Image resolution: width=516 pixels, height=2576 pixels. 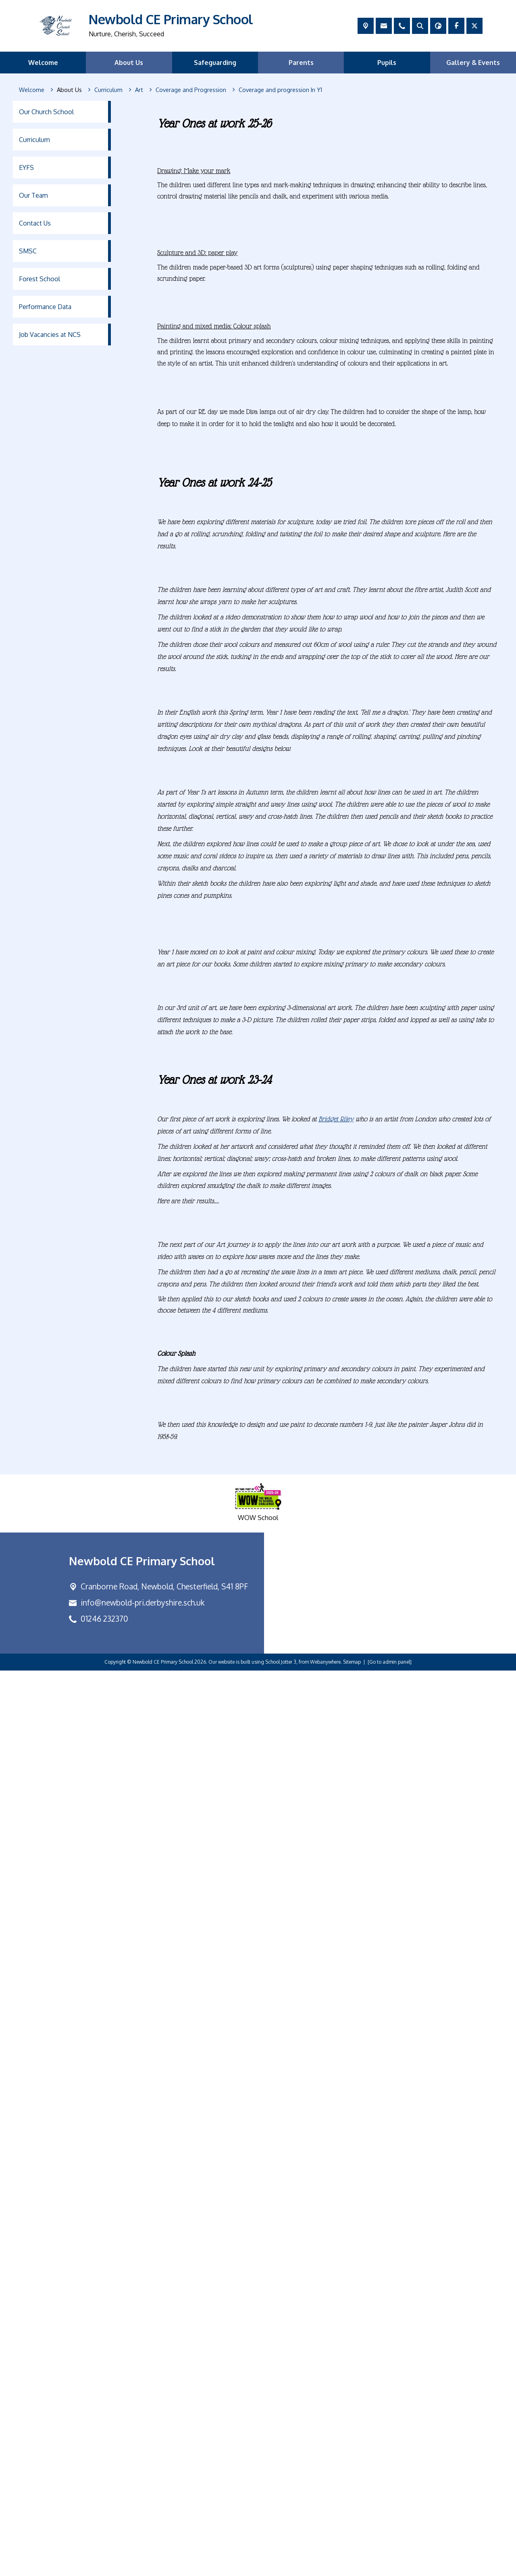 What do you see at coordinates (35, 223) in the screenshot?
I see `Contact Us [menuitem]` at bounding box center [35, 223].